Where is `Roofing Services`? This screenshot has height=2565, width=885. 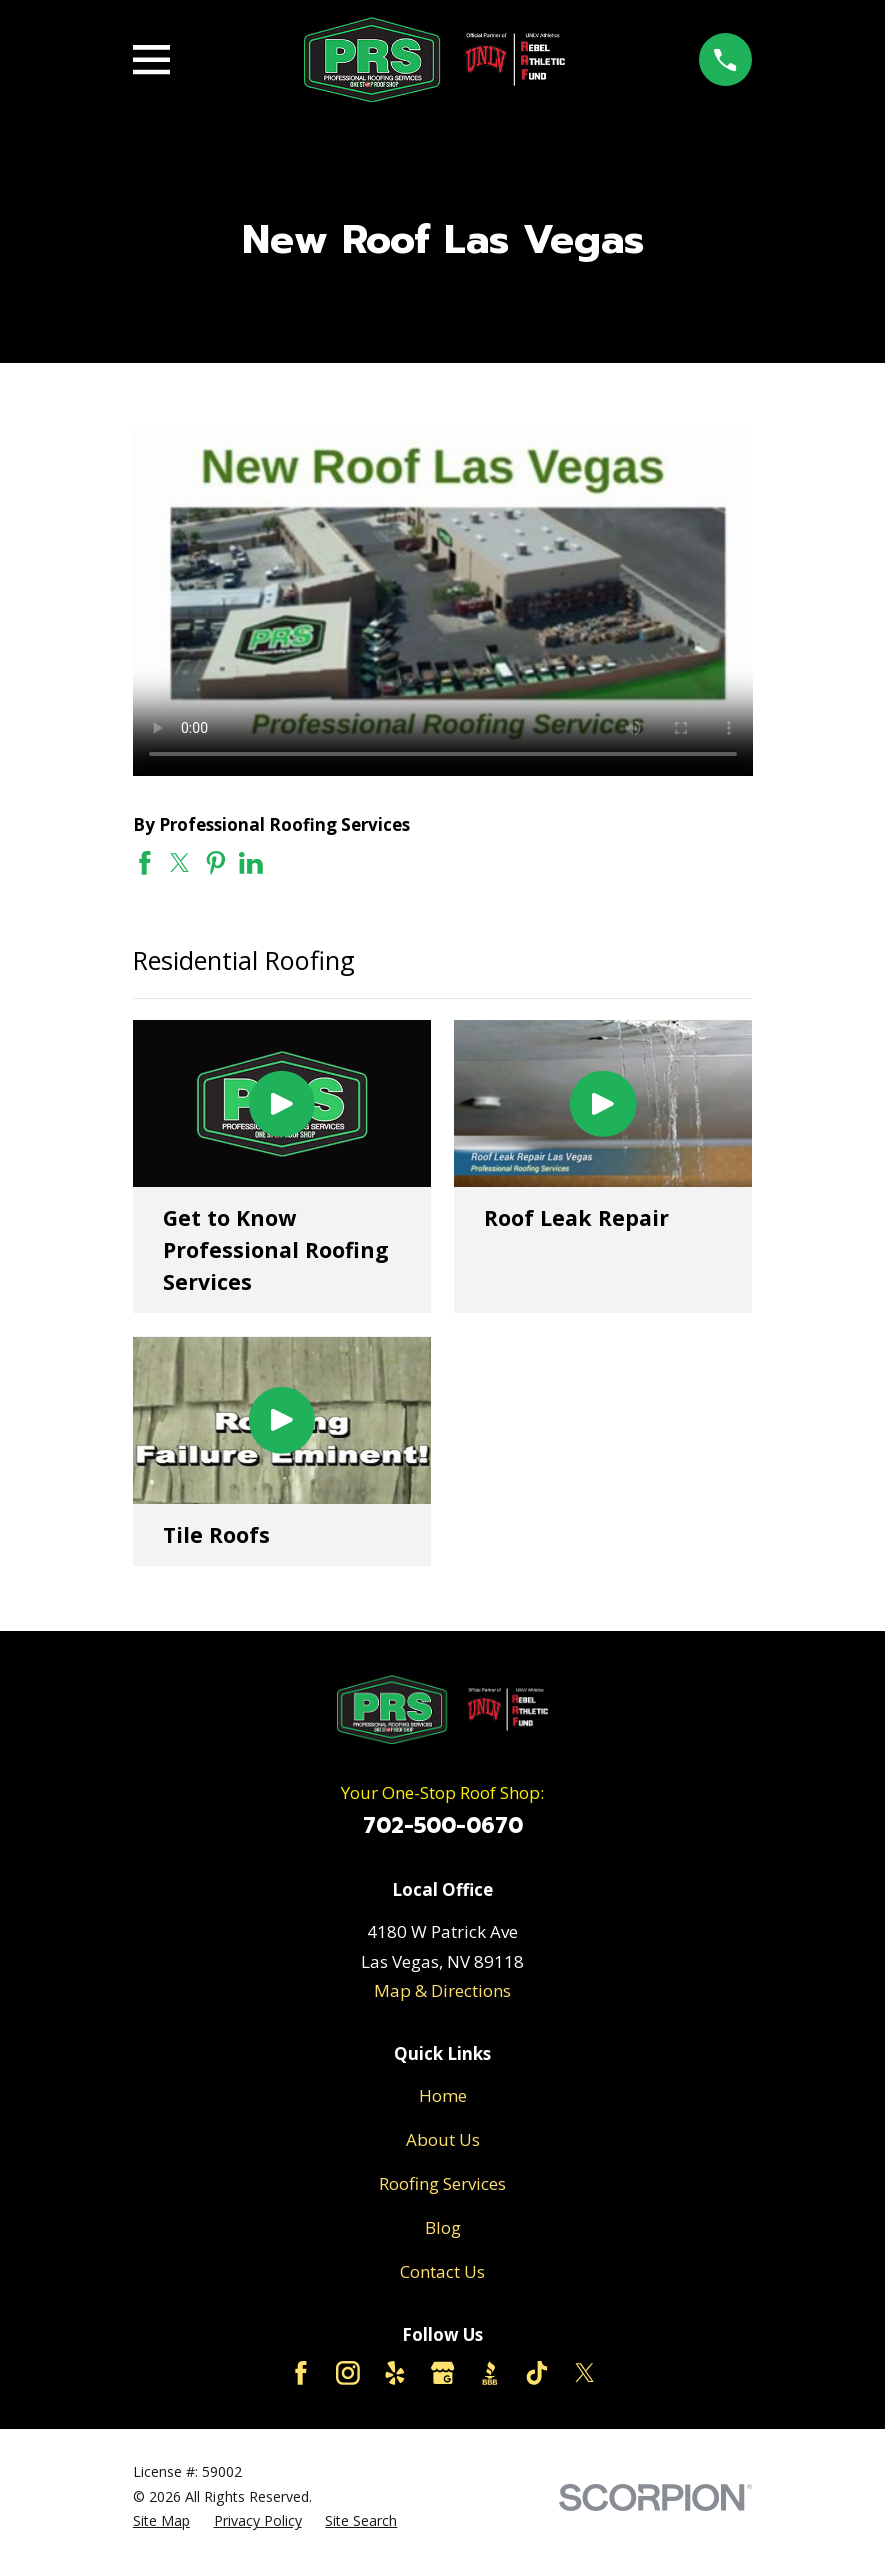 Roofing Services is located at coordinates (442, 2183).